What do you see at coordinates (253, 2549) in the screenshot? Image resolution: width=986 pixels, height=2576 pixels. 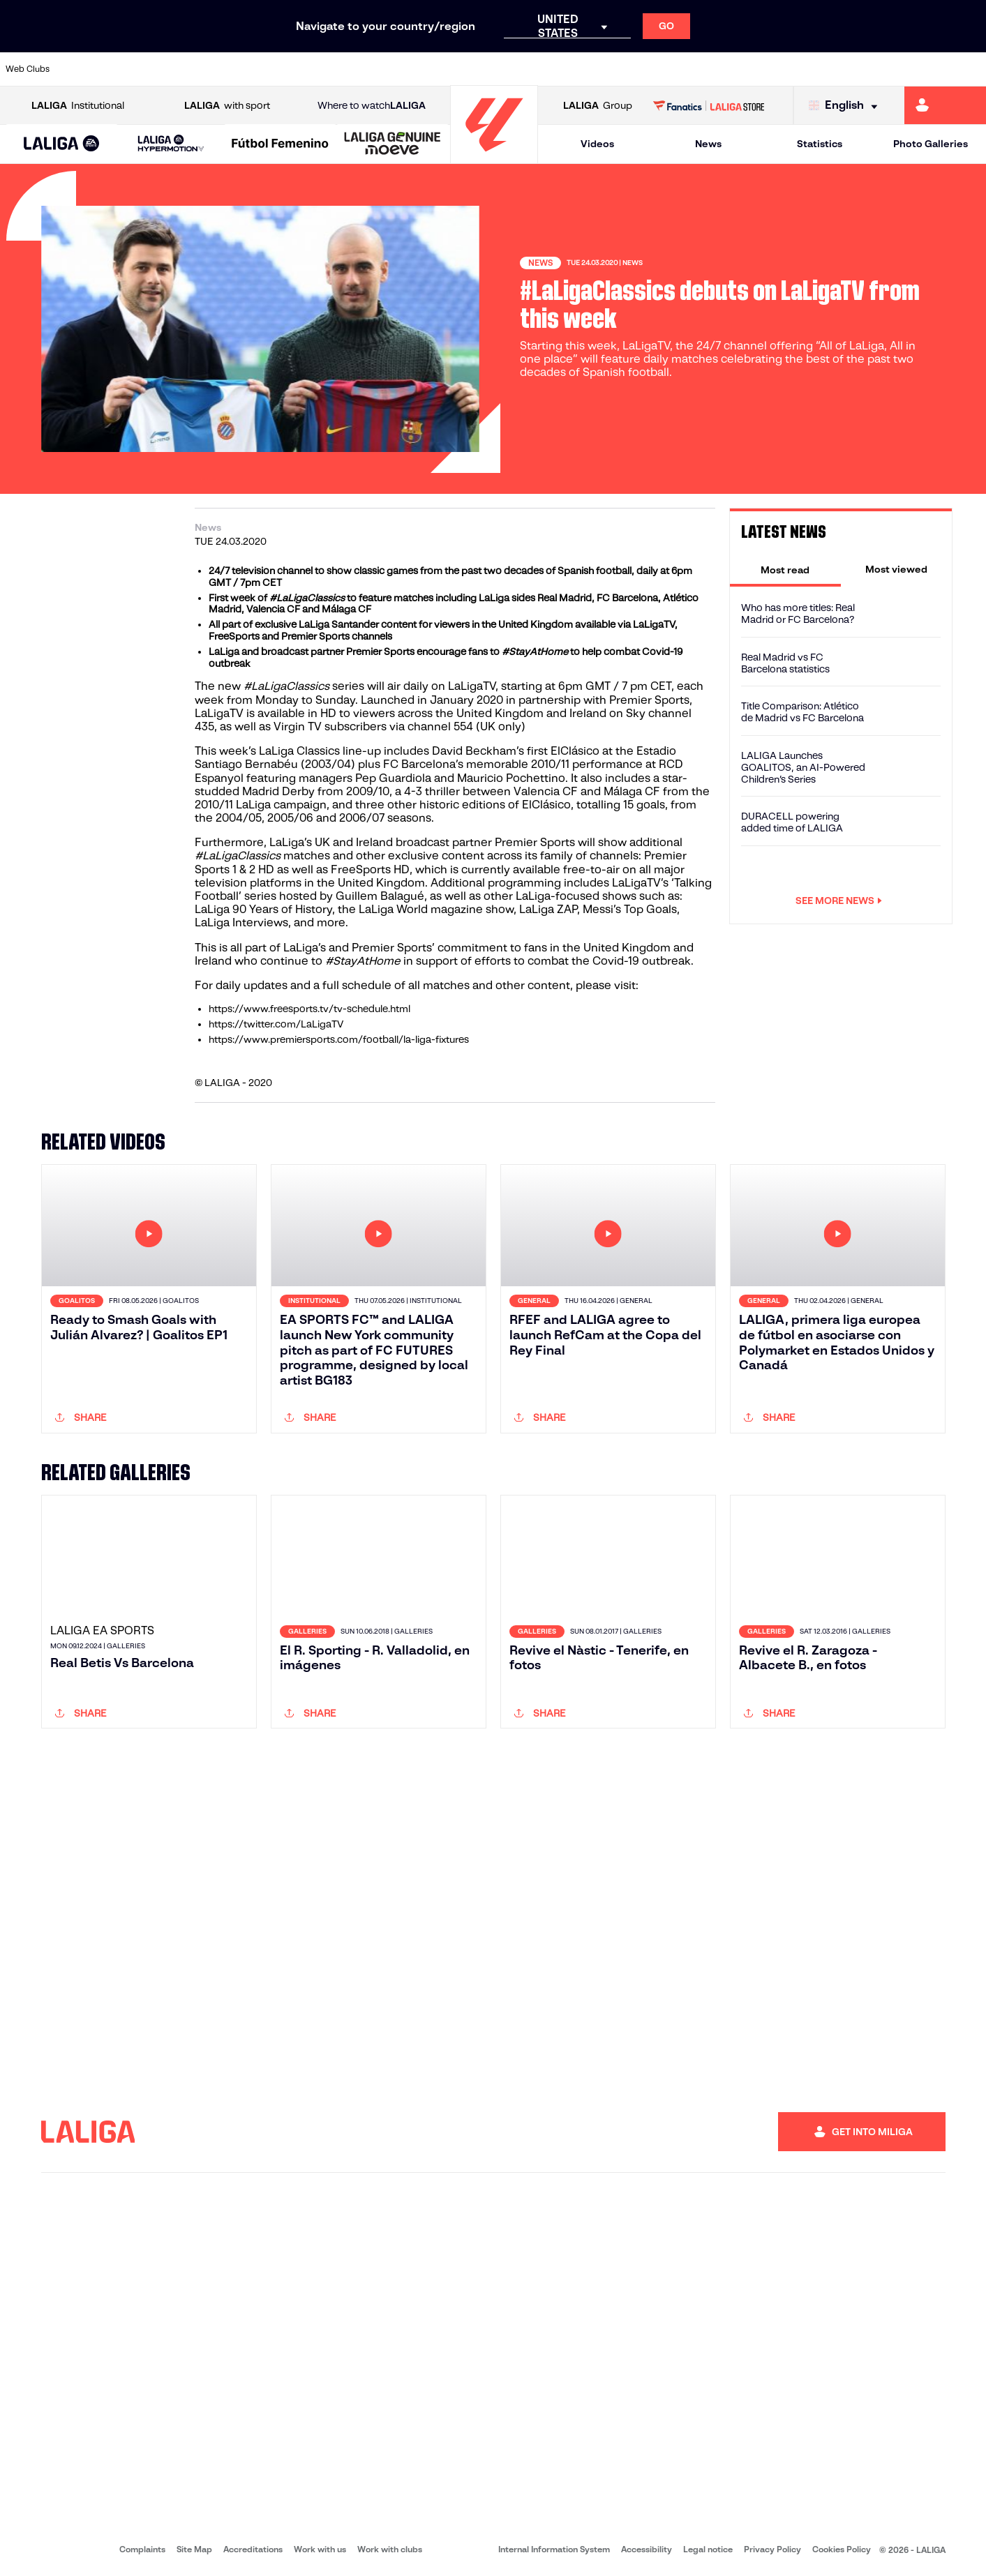 I see `Accreditations` at bounding box center [253, 2549].